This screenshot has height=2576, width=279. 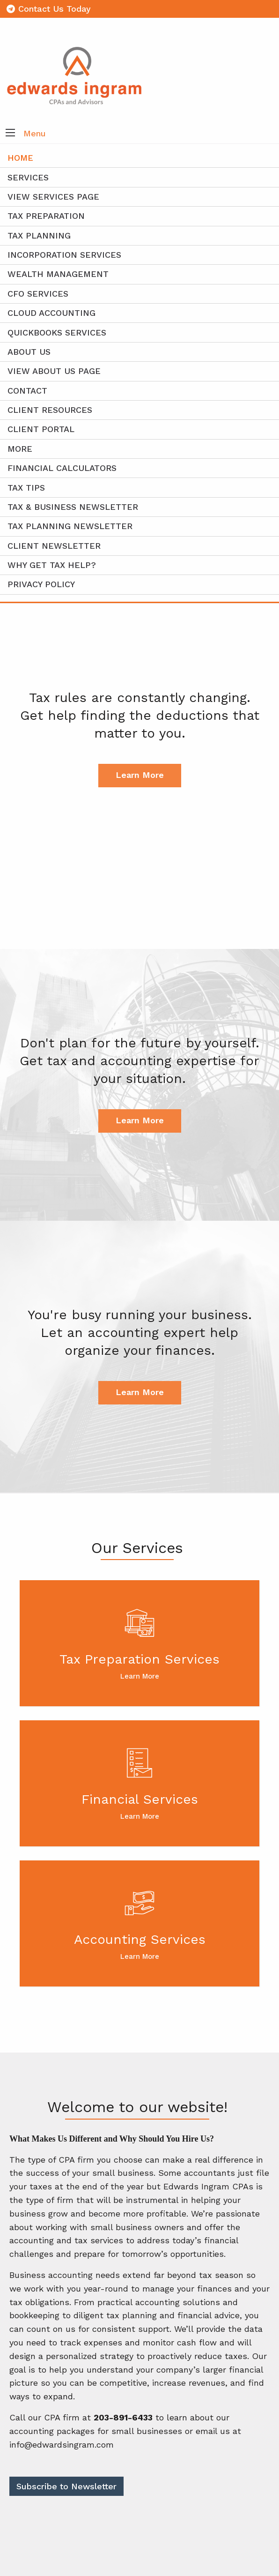 What do you see at coordinates (139, 507) in the screenshot?
I see `[menuitem]` at bounding box center [139, 507].